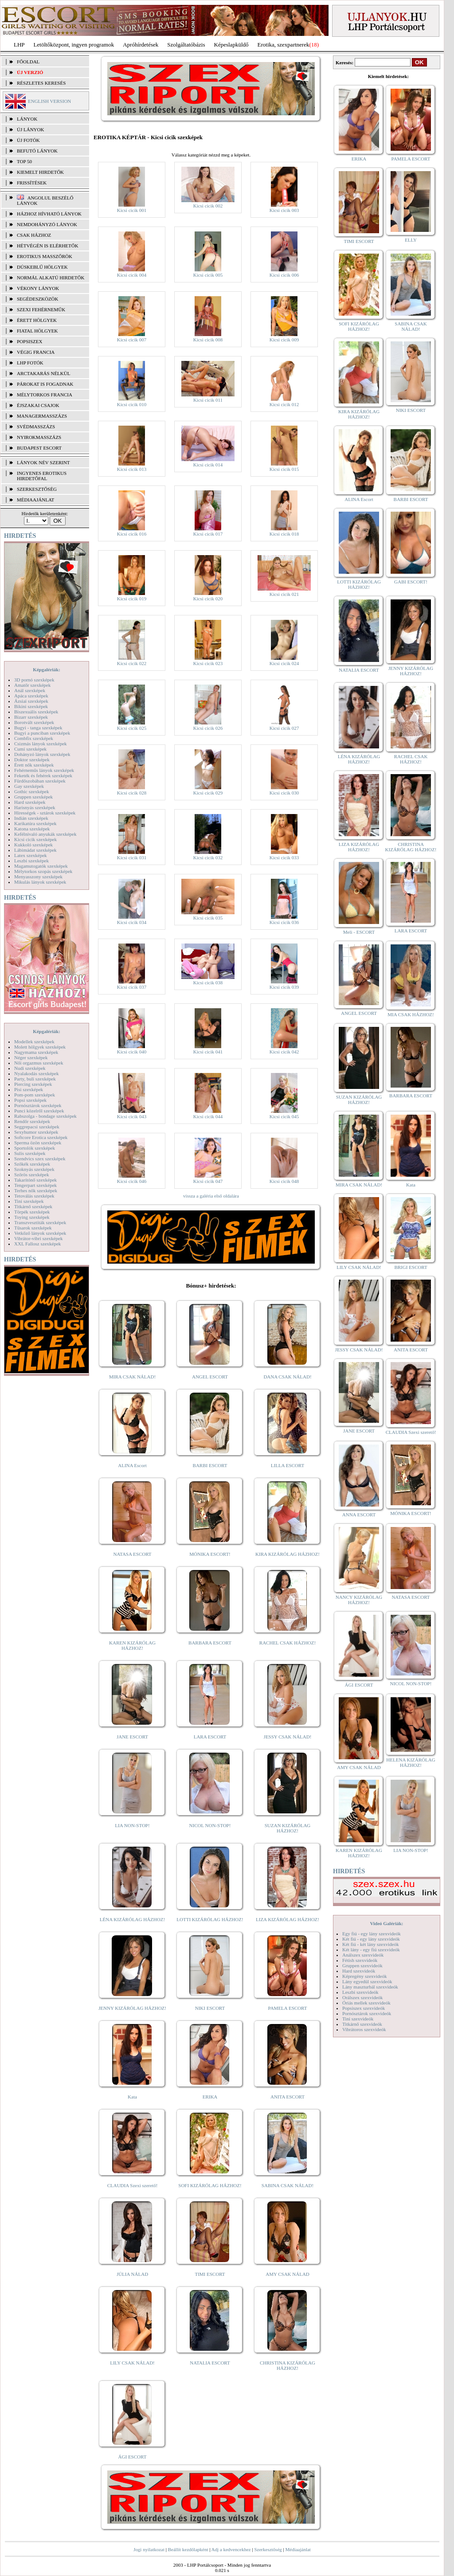  I want to click on Bizarr szexképek, so click(31, 717).